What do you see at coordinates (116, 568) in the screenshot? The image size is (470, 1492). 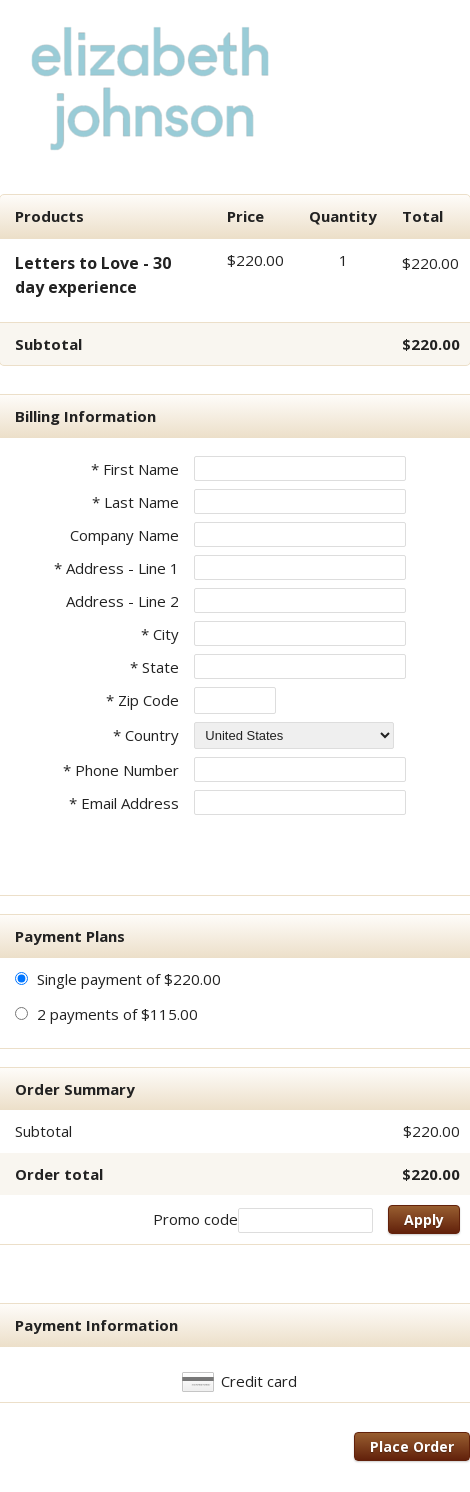 I see `* Address - Line 1` at bounding box center [116, 568].